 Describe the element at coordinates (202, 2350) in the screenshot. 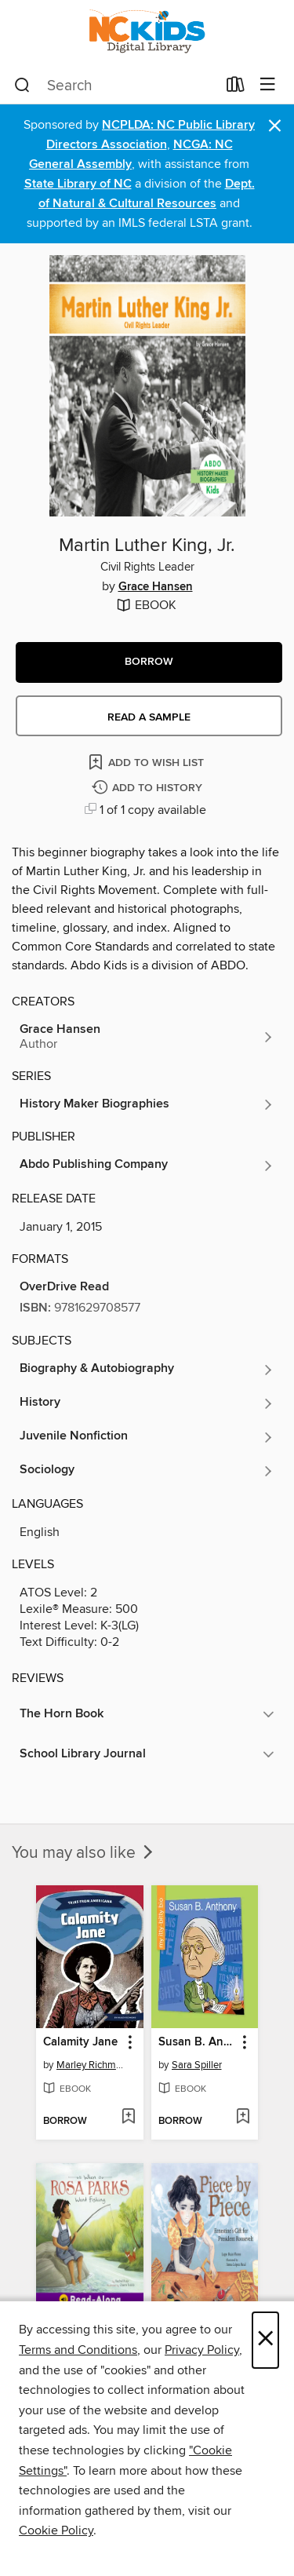

I see `Privacy Policy` at that location.